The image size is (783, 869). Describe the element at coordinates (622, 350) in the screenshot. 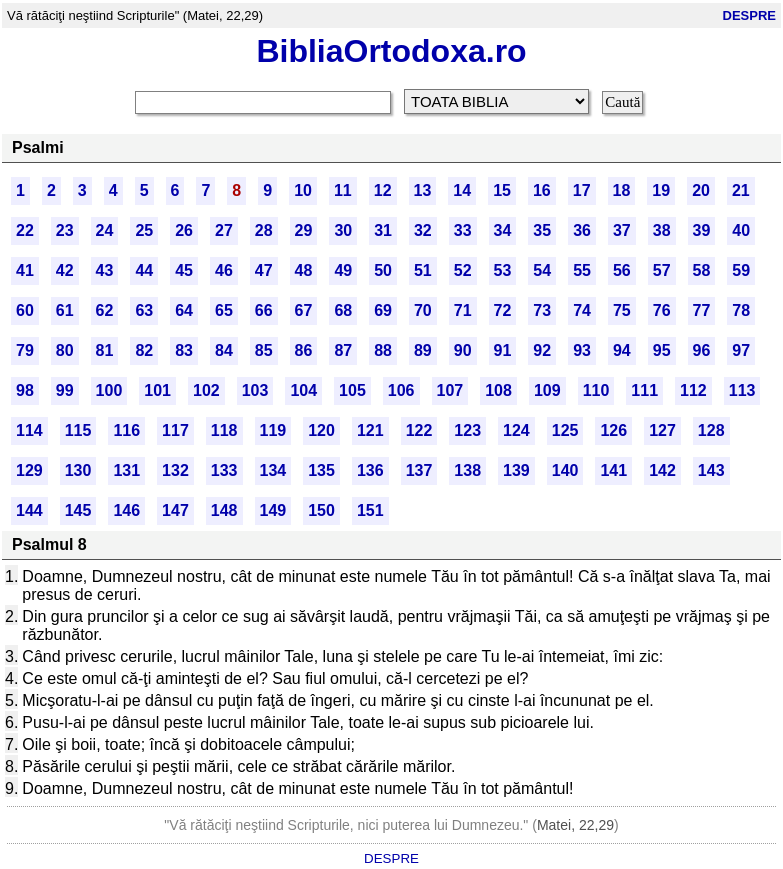

I see `94` at that location.